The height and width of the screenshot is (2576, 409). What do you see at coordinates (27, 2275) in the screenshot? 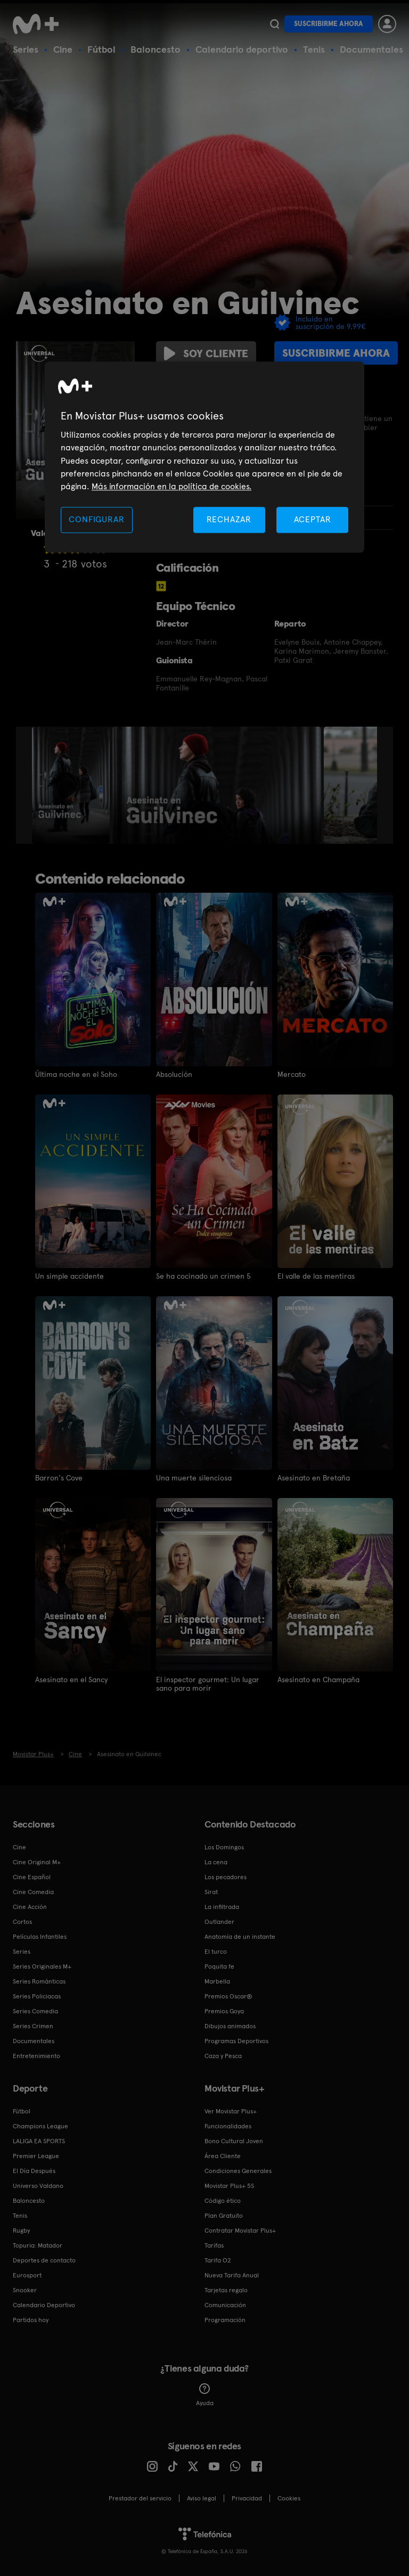
I see `Eurosport` at bounding box center [27, 2275].